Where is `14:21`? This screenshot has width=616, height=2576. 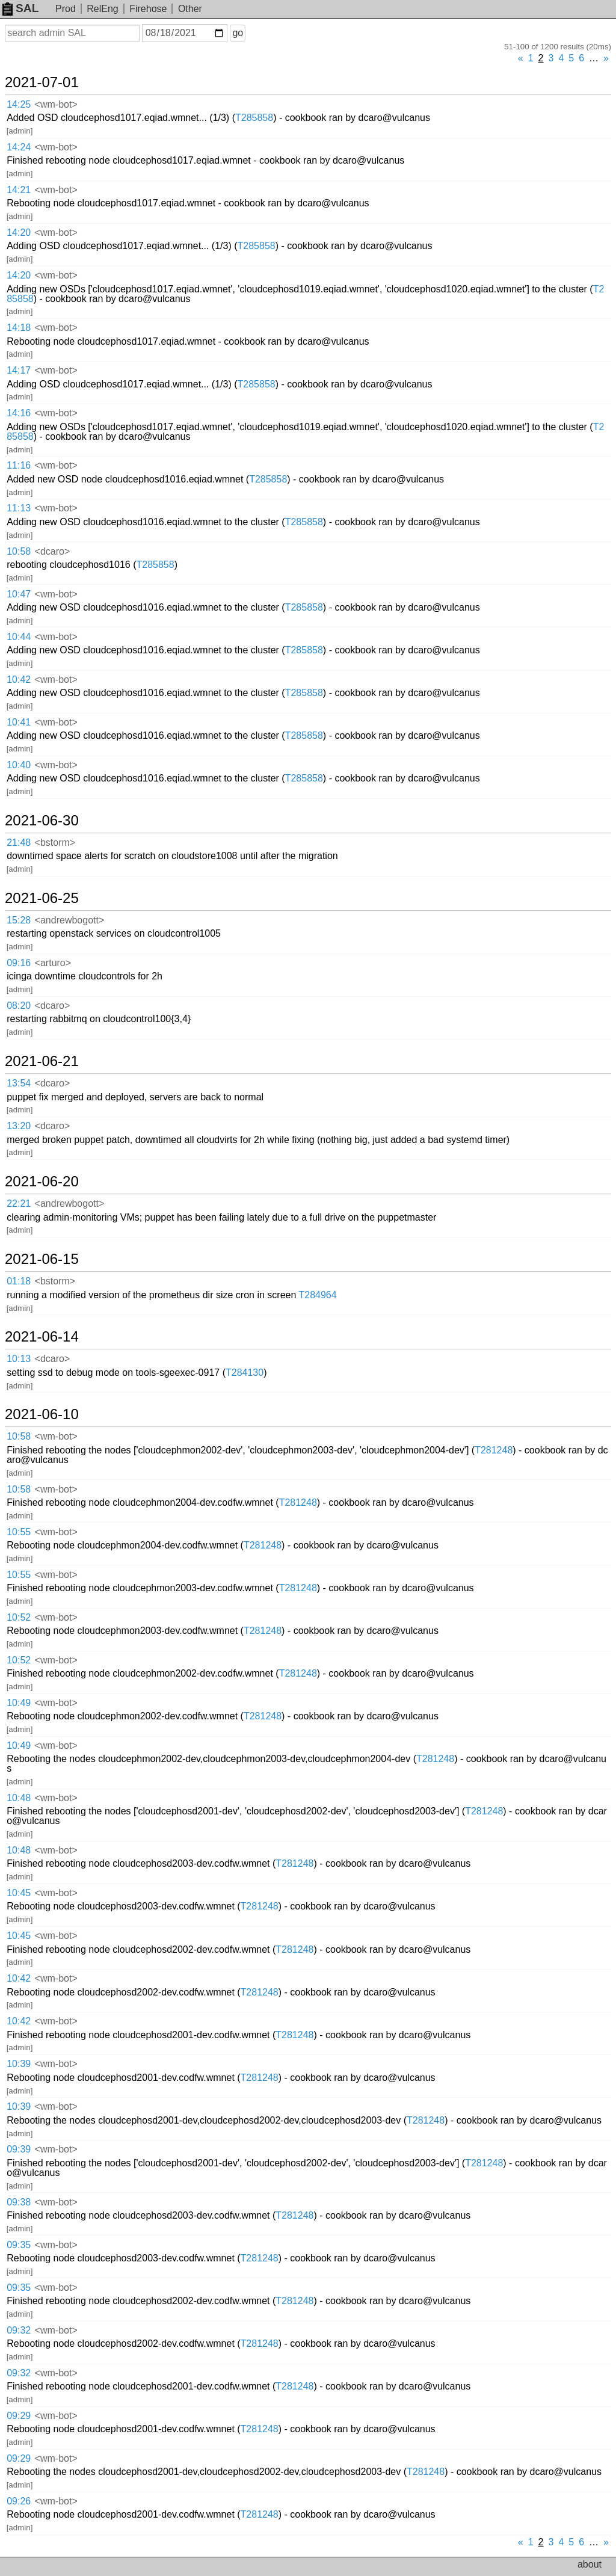 14:21 is located at coordinates (19, 190).